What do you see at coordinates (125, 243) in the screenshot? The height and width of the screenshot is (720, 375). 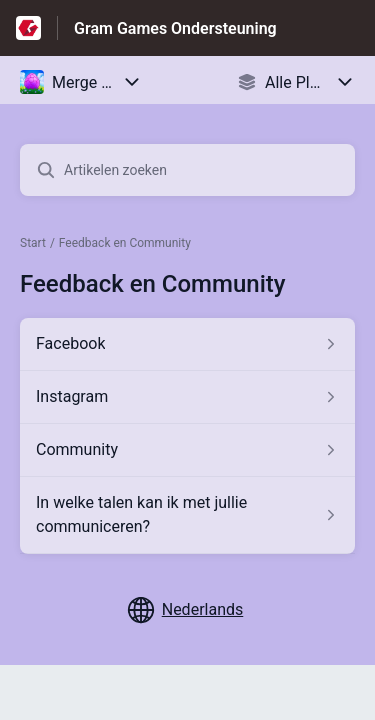 I see `Feedback en Community` at bounding box center [125, 243].